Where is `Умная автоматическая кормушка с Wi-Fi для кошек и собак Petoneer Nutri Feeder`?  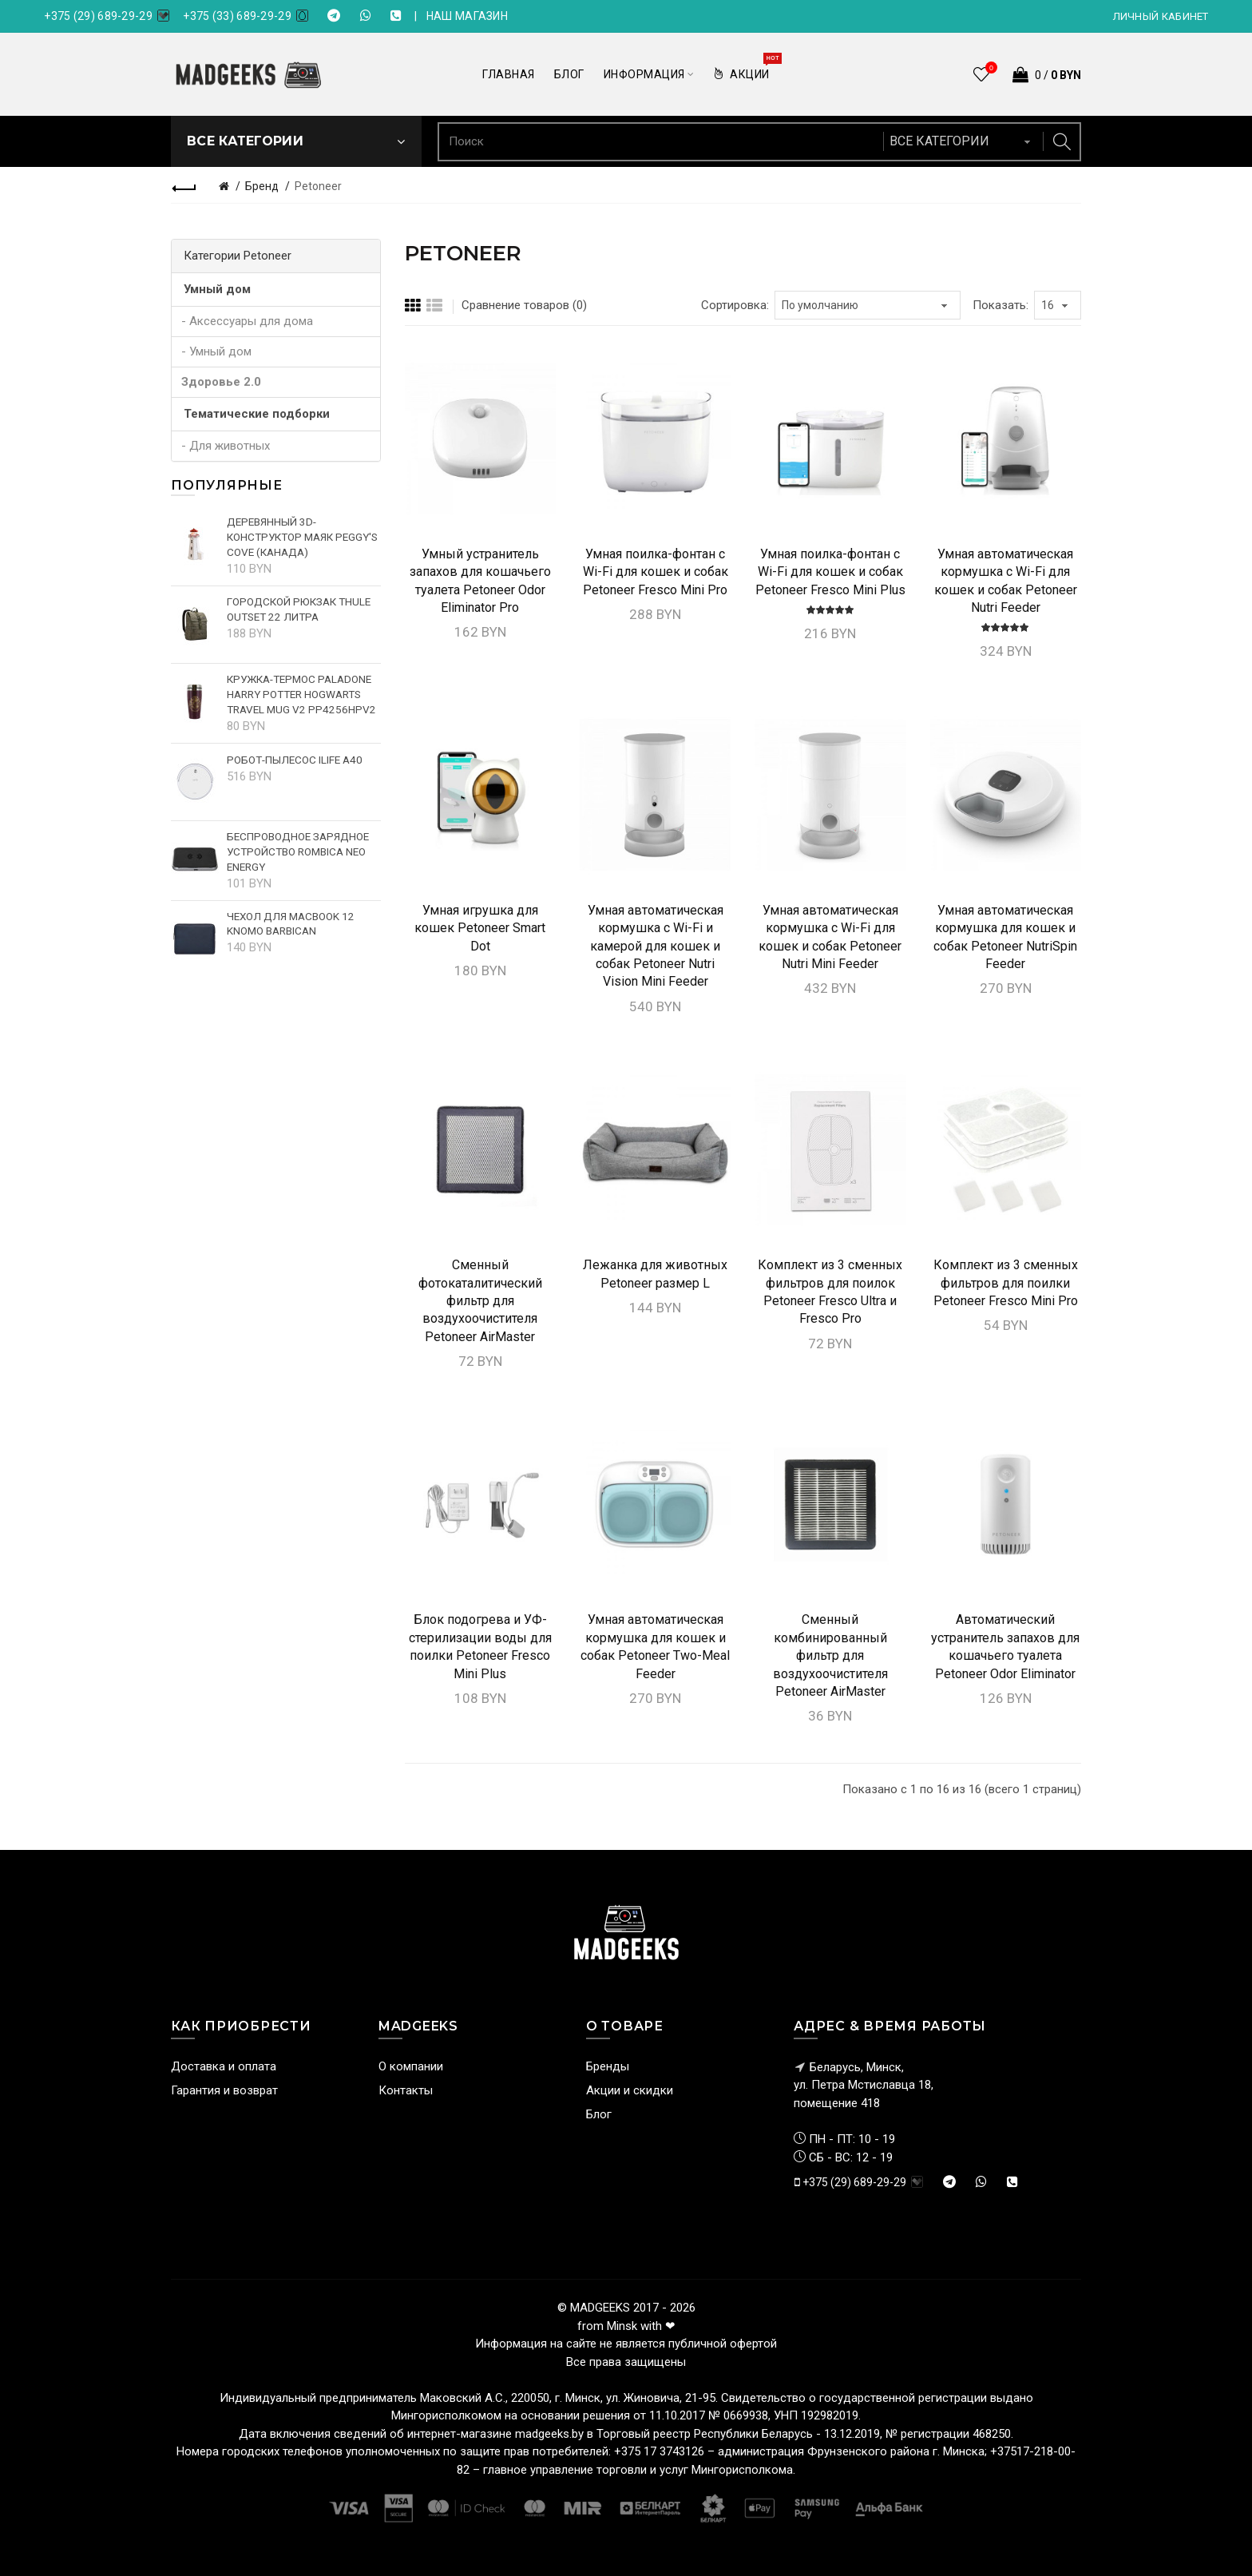
Умная автоматическая кормушка с Wi-Fi для кошек и собак Petoneer Nutri Feeder is located at coordinates (1005, 580).